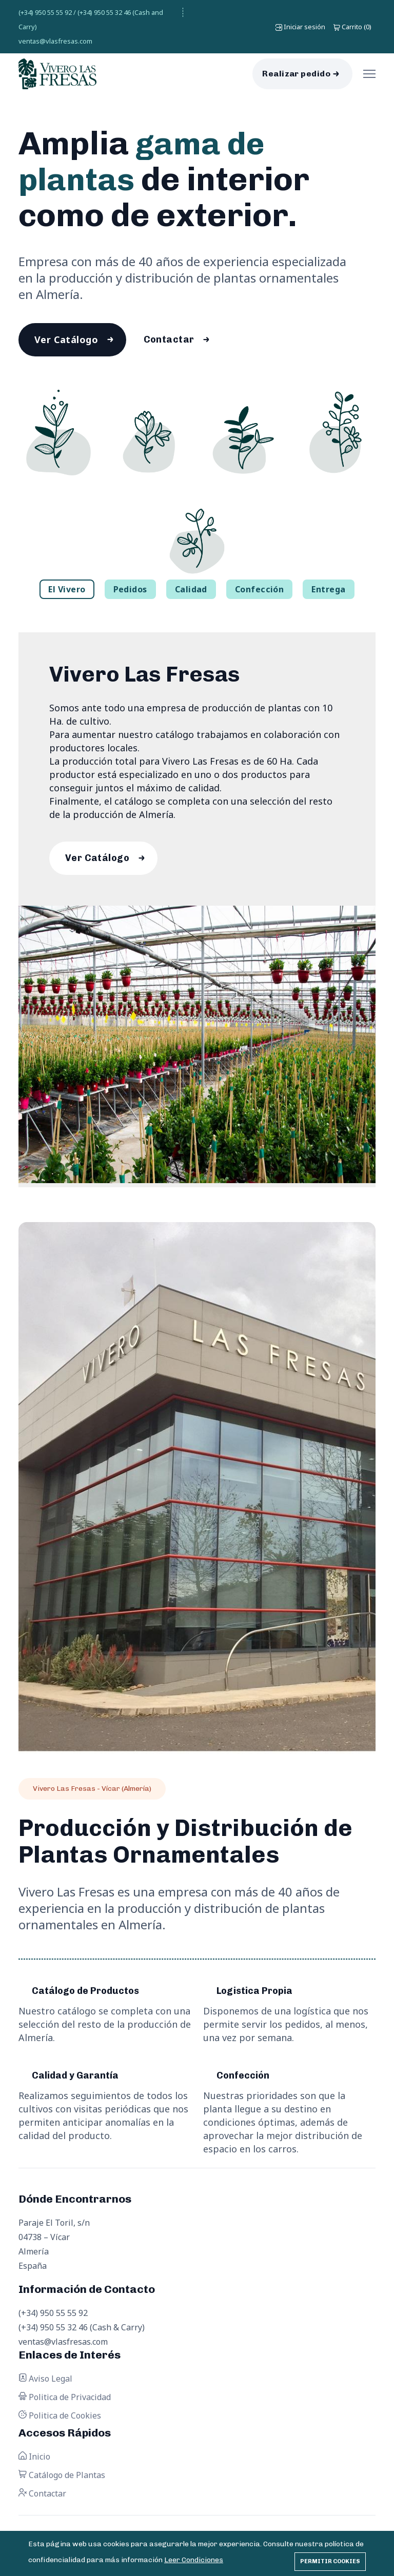  I want to click on Politica de Privacidad, so click(64, 2400).